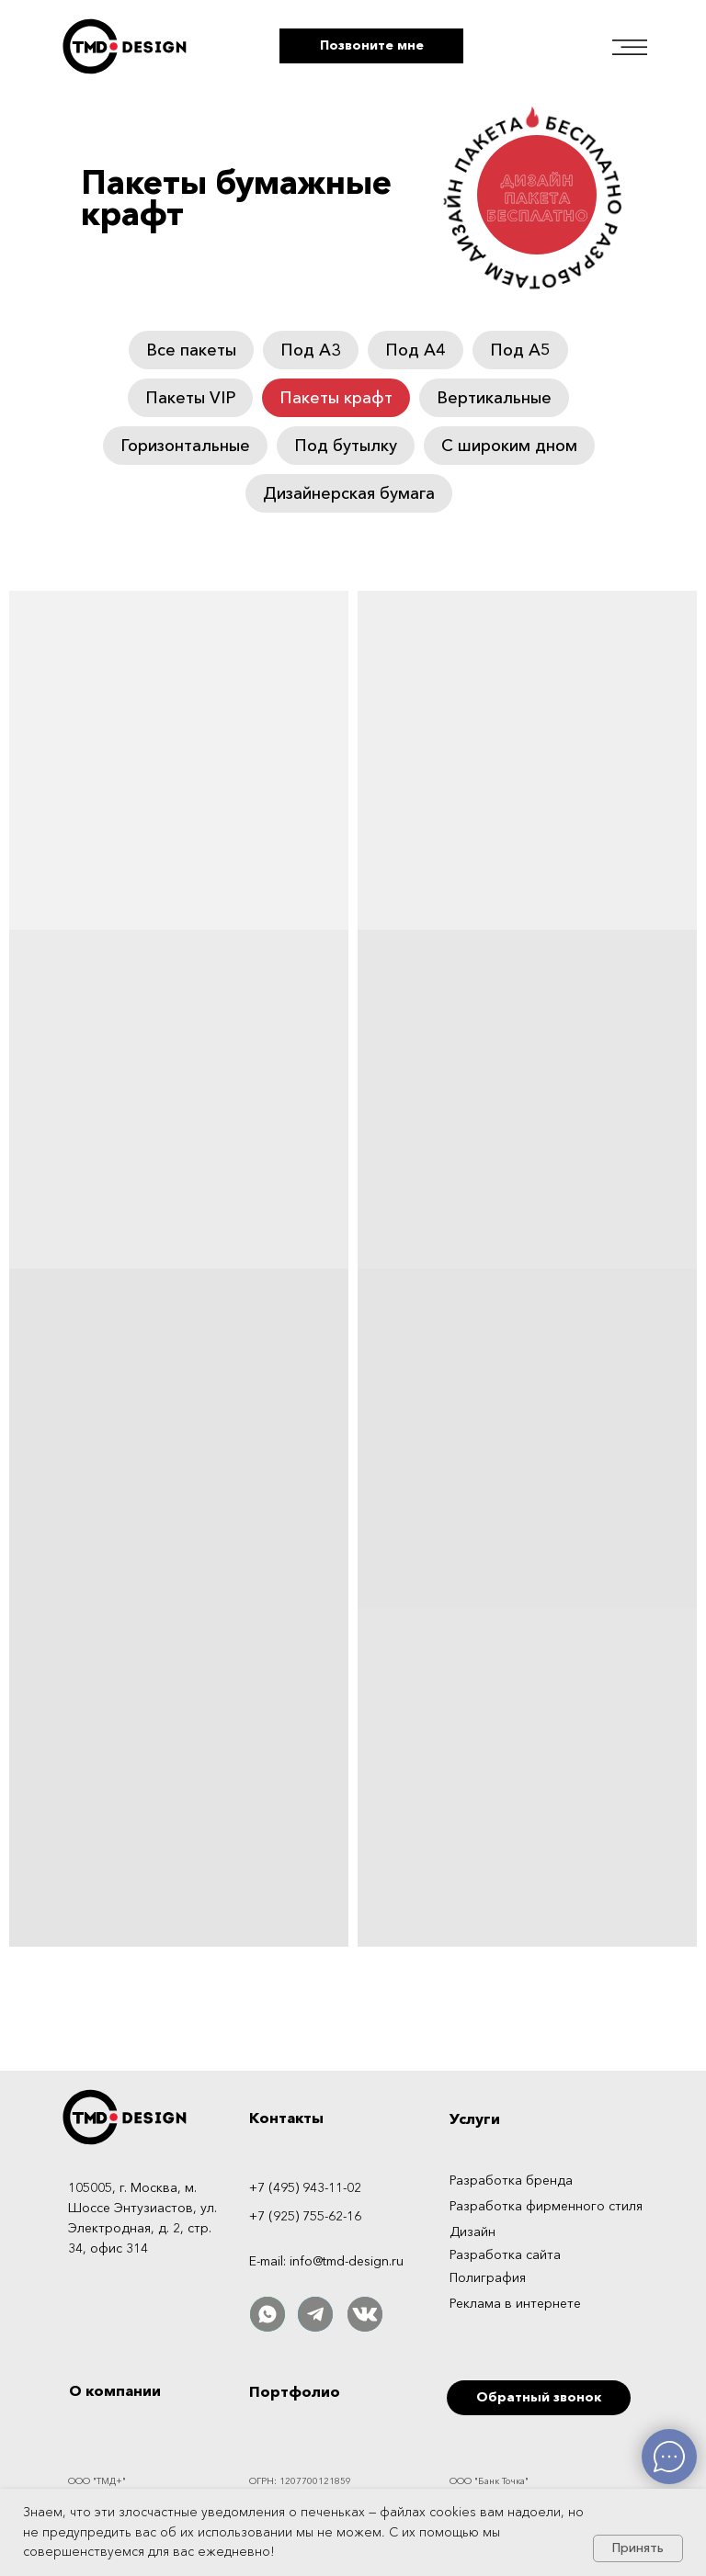 The height and width of the screenshot is (2576, 706). Describe the element at coordinates (349, 493) in the screenshot. I see `Дизайнерская бумага` at that location.